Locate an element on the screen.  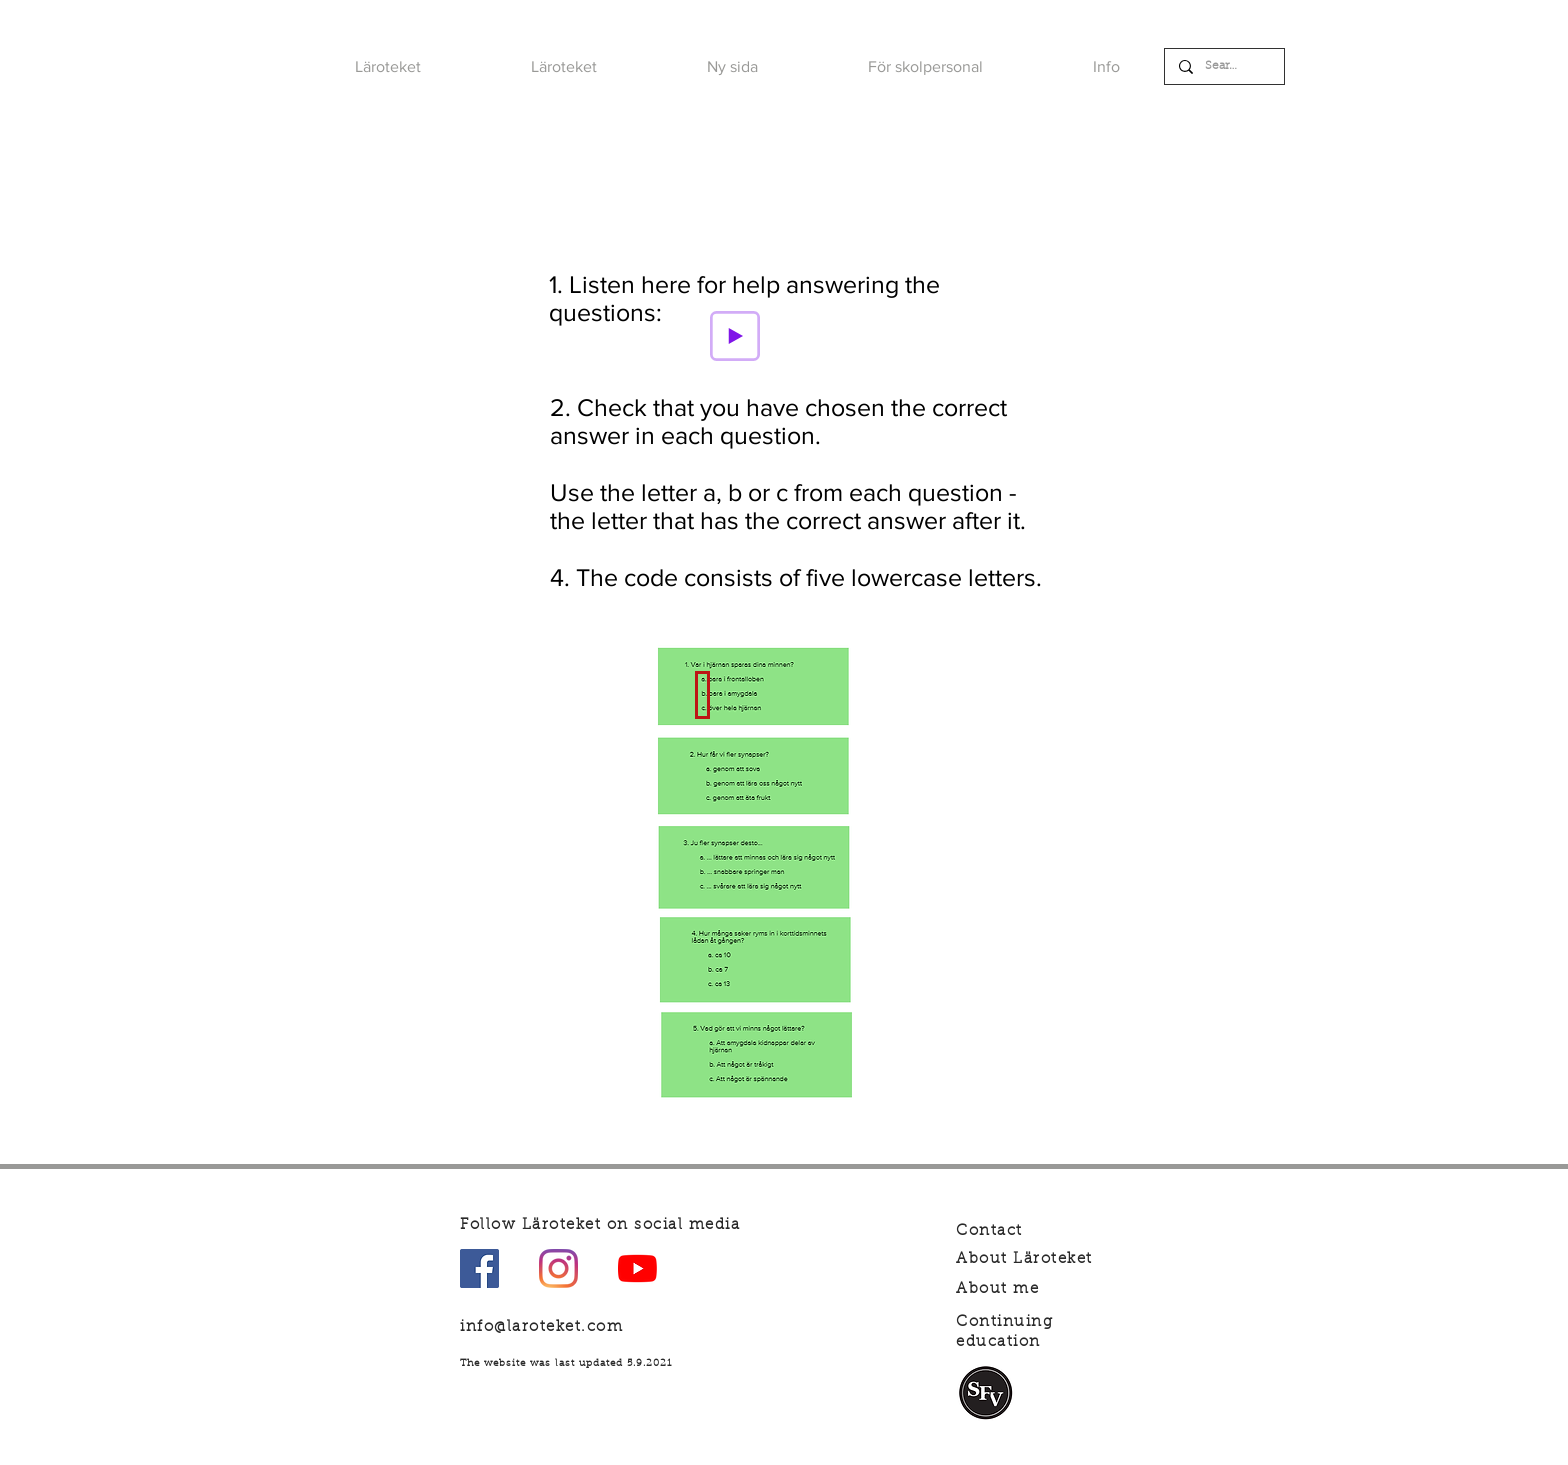
[Search] is located at coordinates (1223, 66).